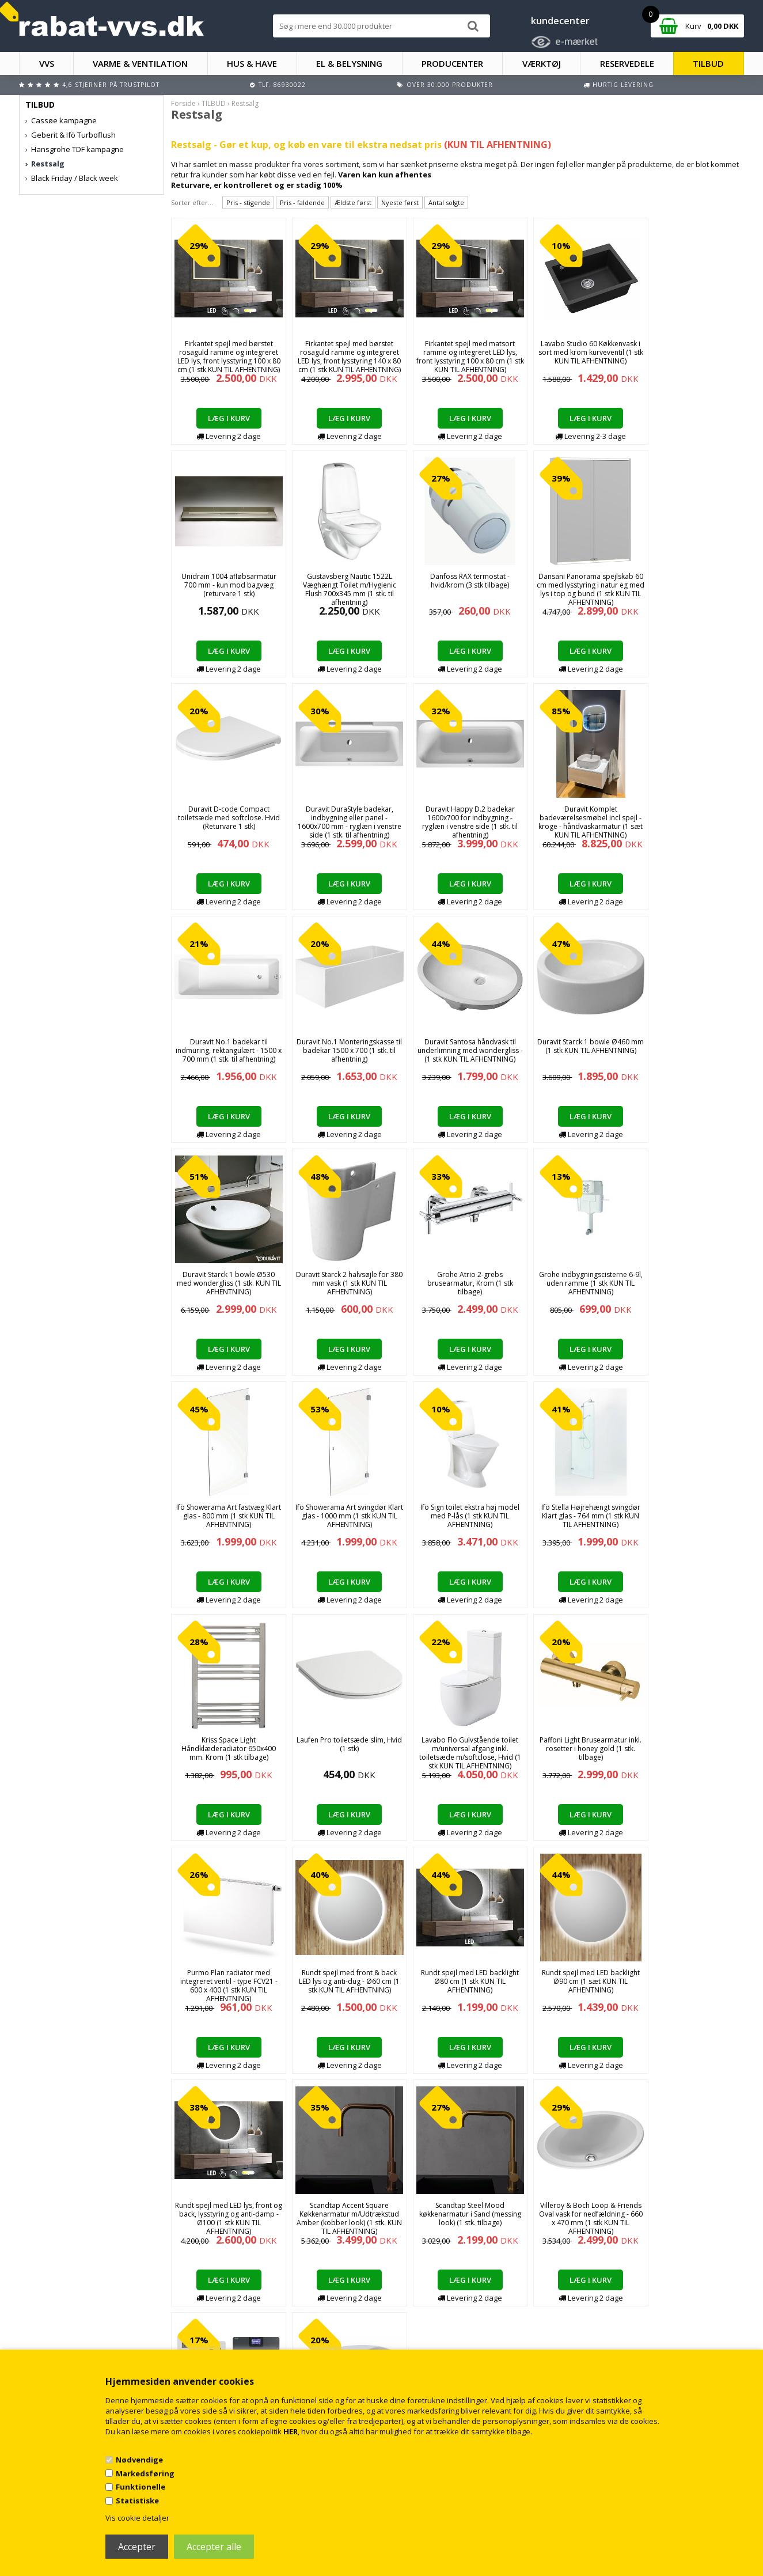 This screenshot has width=763, height=2576. I want to click on Pris - faldende, so click(302, 202).